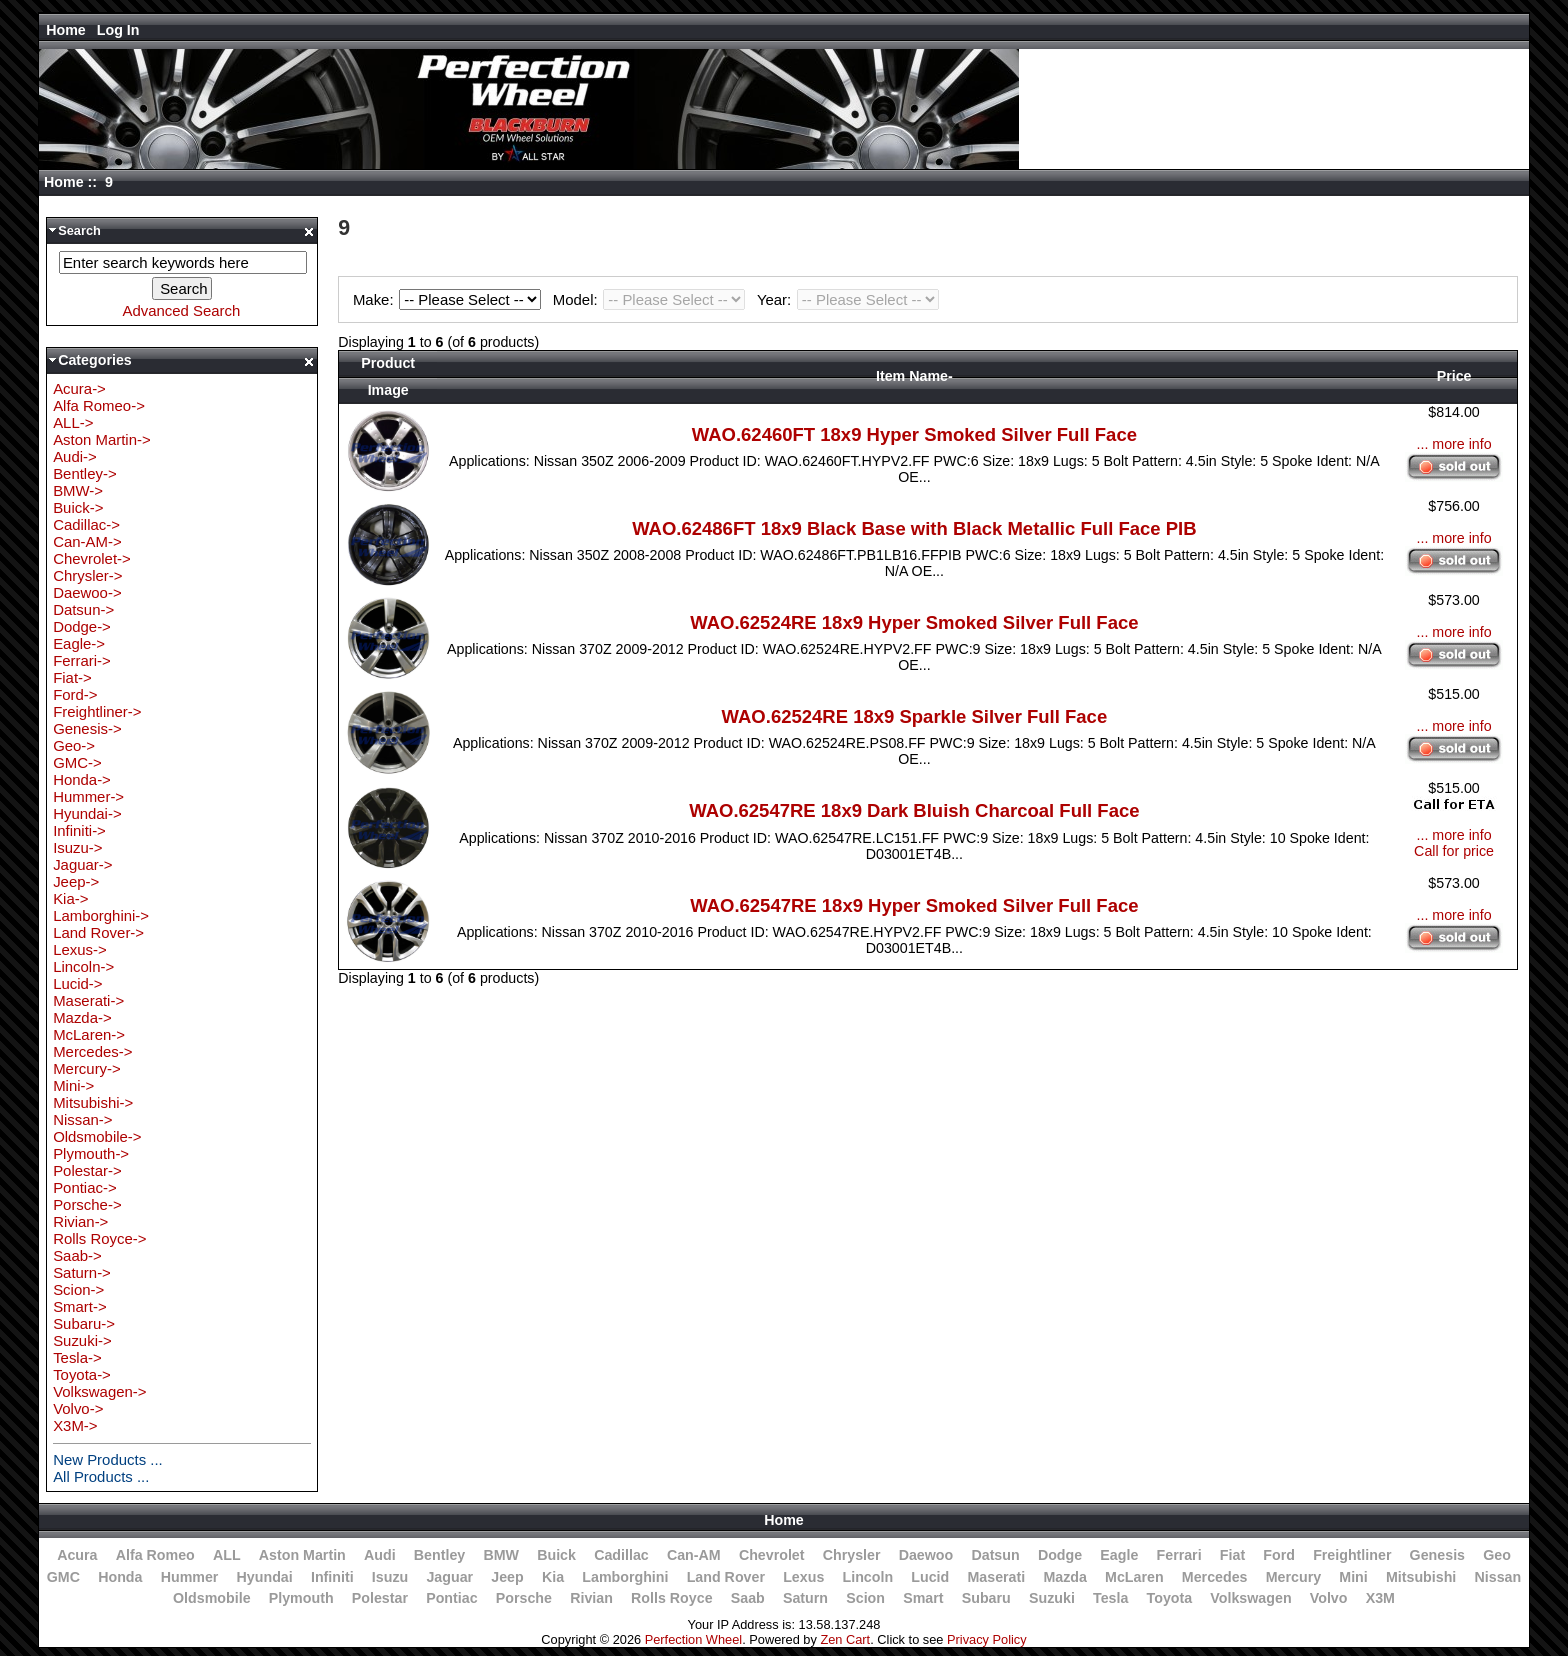  What do you see at coordinates (77, 1555) in the screenshot?
I see `Acura` at bounding box center [77, 1555].